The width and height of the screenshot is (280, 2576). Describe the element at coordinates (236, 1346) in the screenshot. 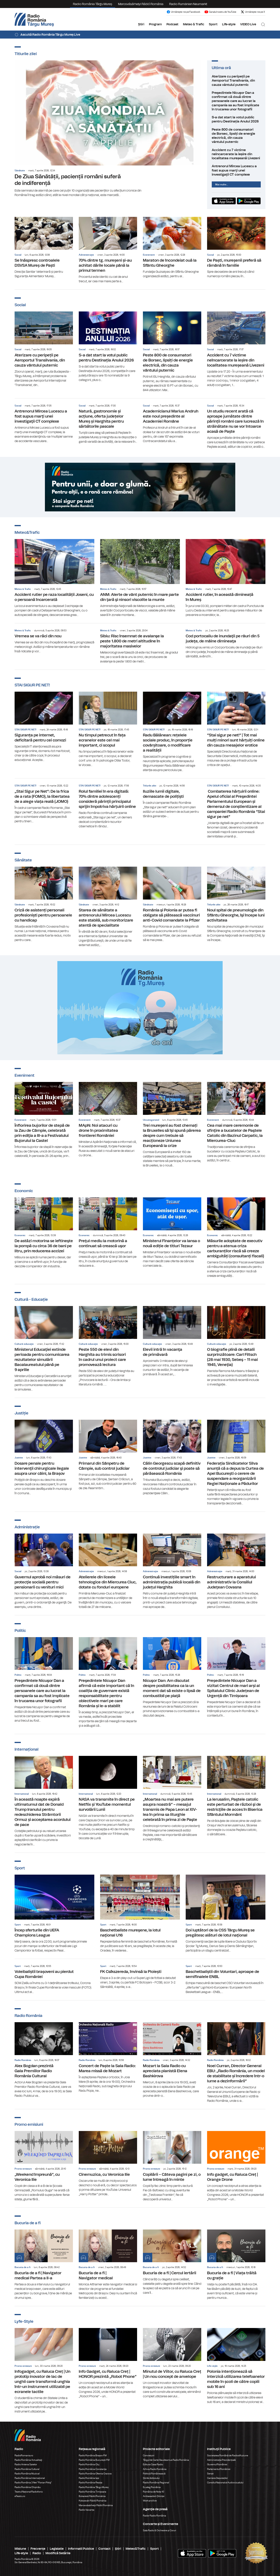

I see `O biografie plină de detalii surprinzătoare: Carl Filtsch (28 mai 1930, Sebeş – 11 mai 1945, Veneţia)` at that location.